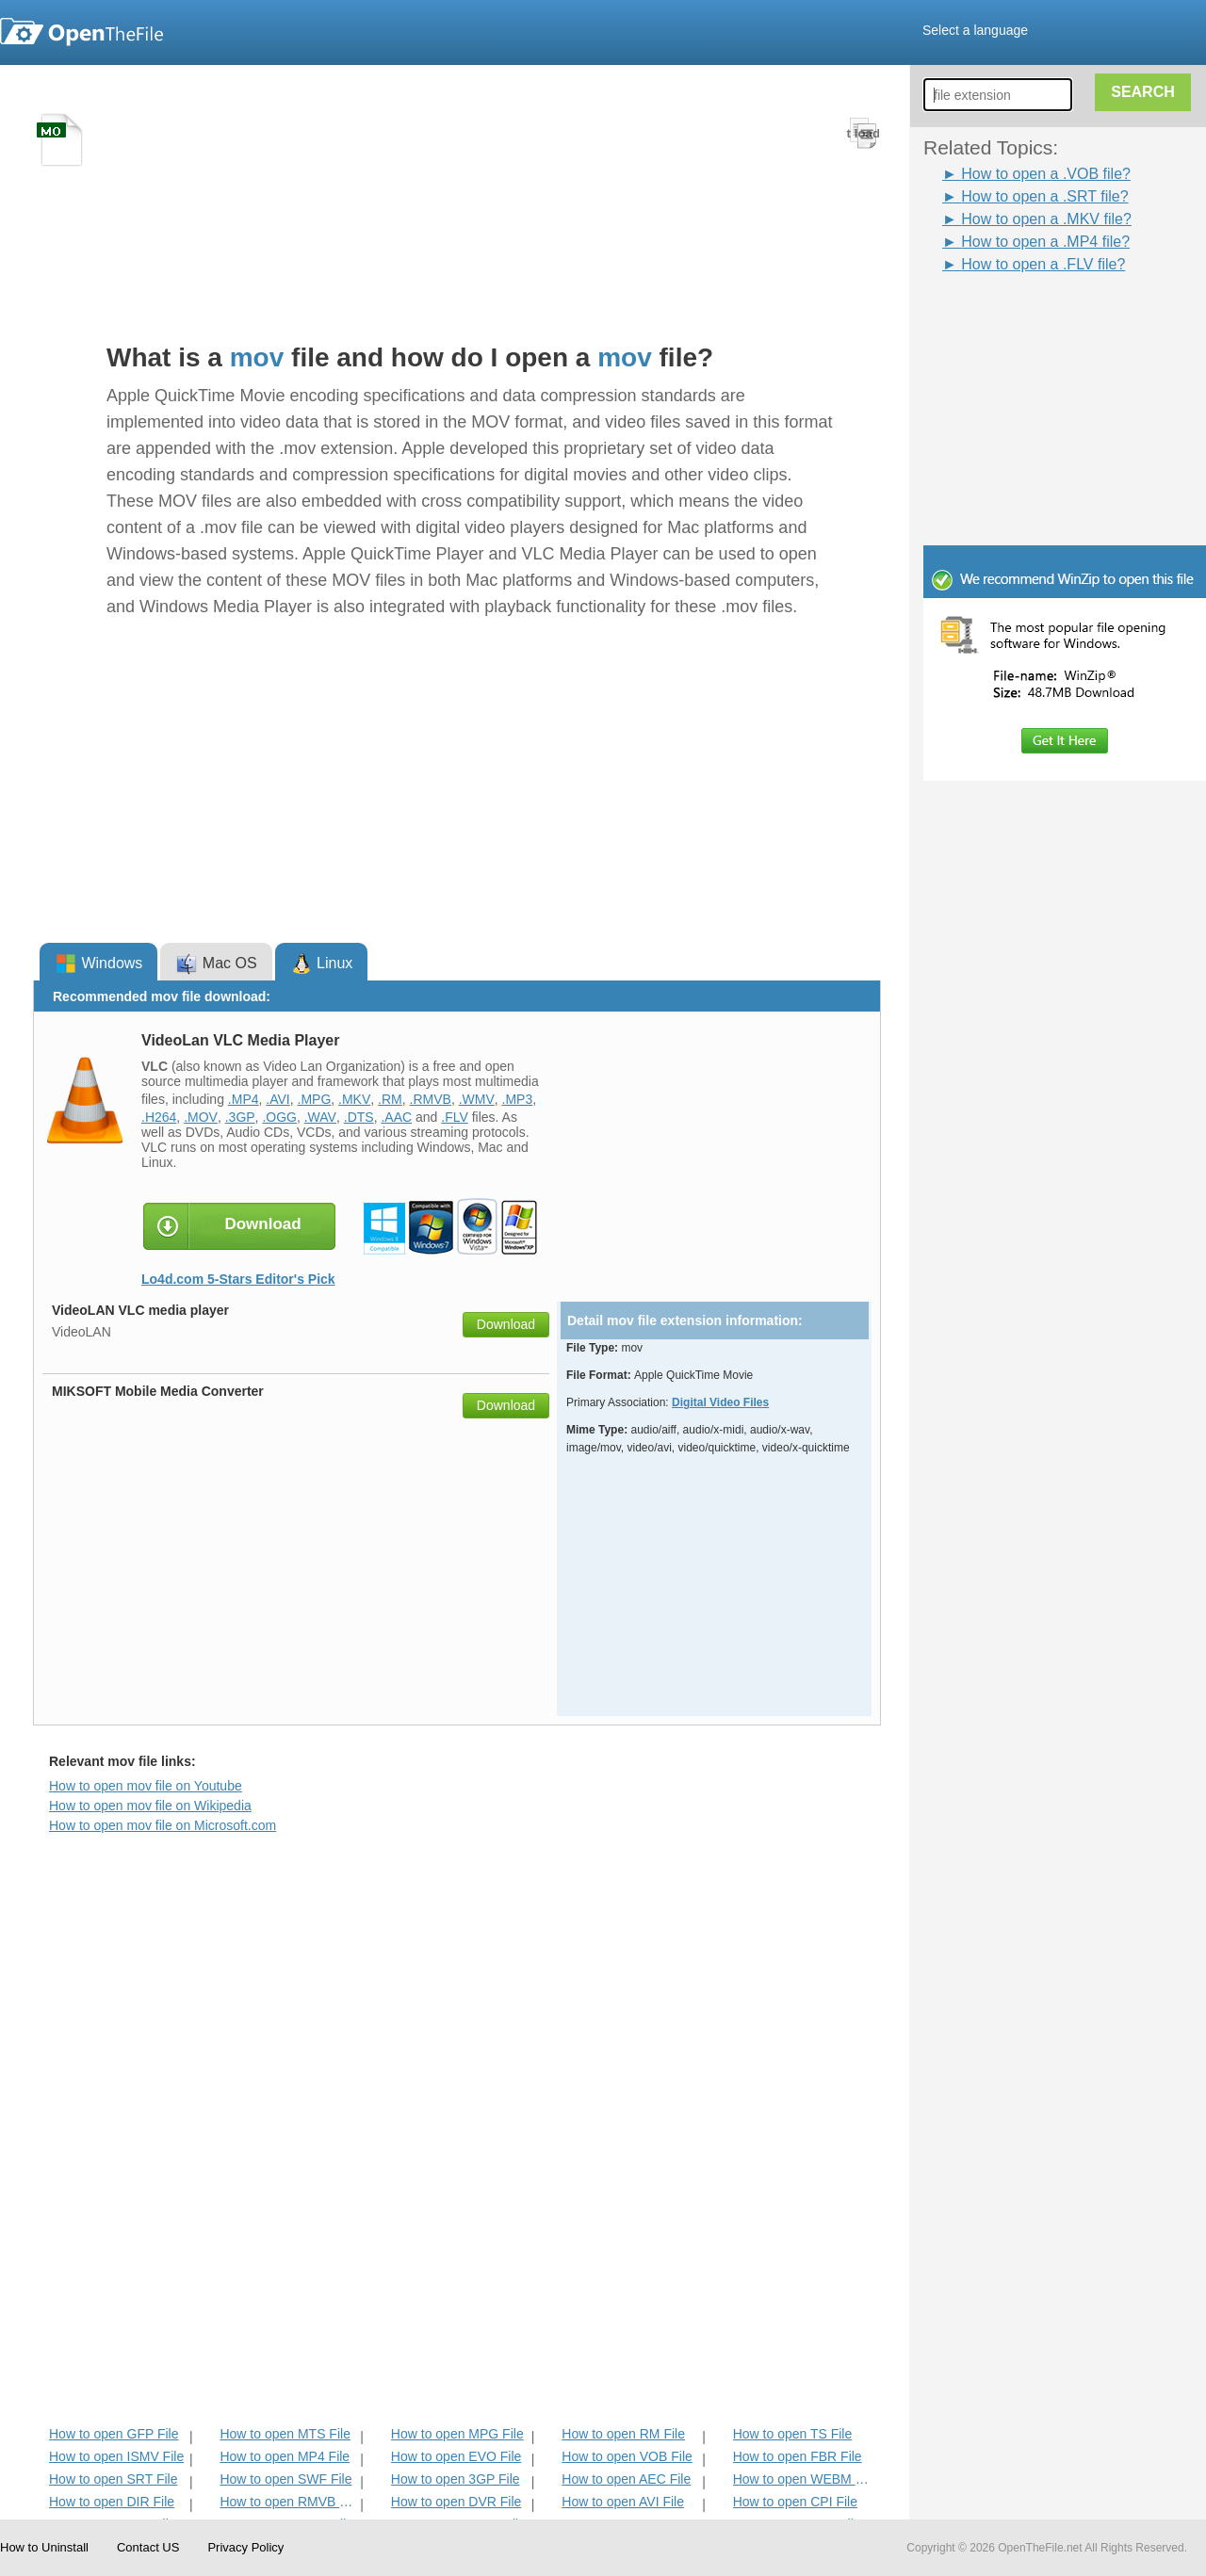 The image size is (1206, 2576). What do you see at coordinates (320, 1117) in the screenshot?
I see `.WAV` at bounding box center [320, 1117].